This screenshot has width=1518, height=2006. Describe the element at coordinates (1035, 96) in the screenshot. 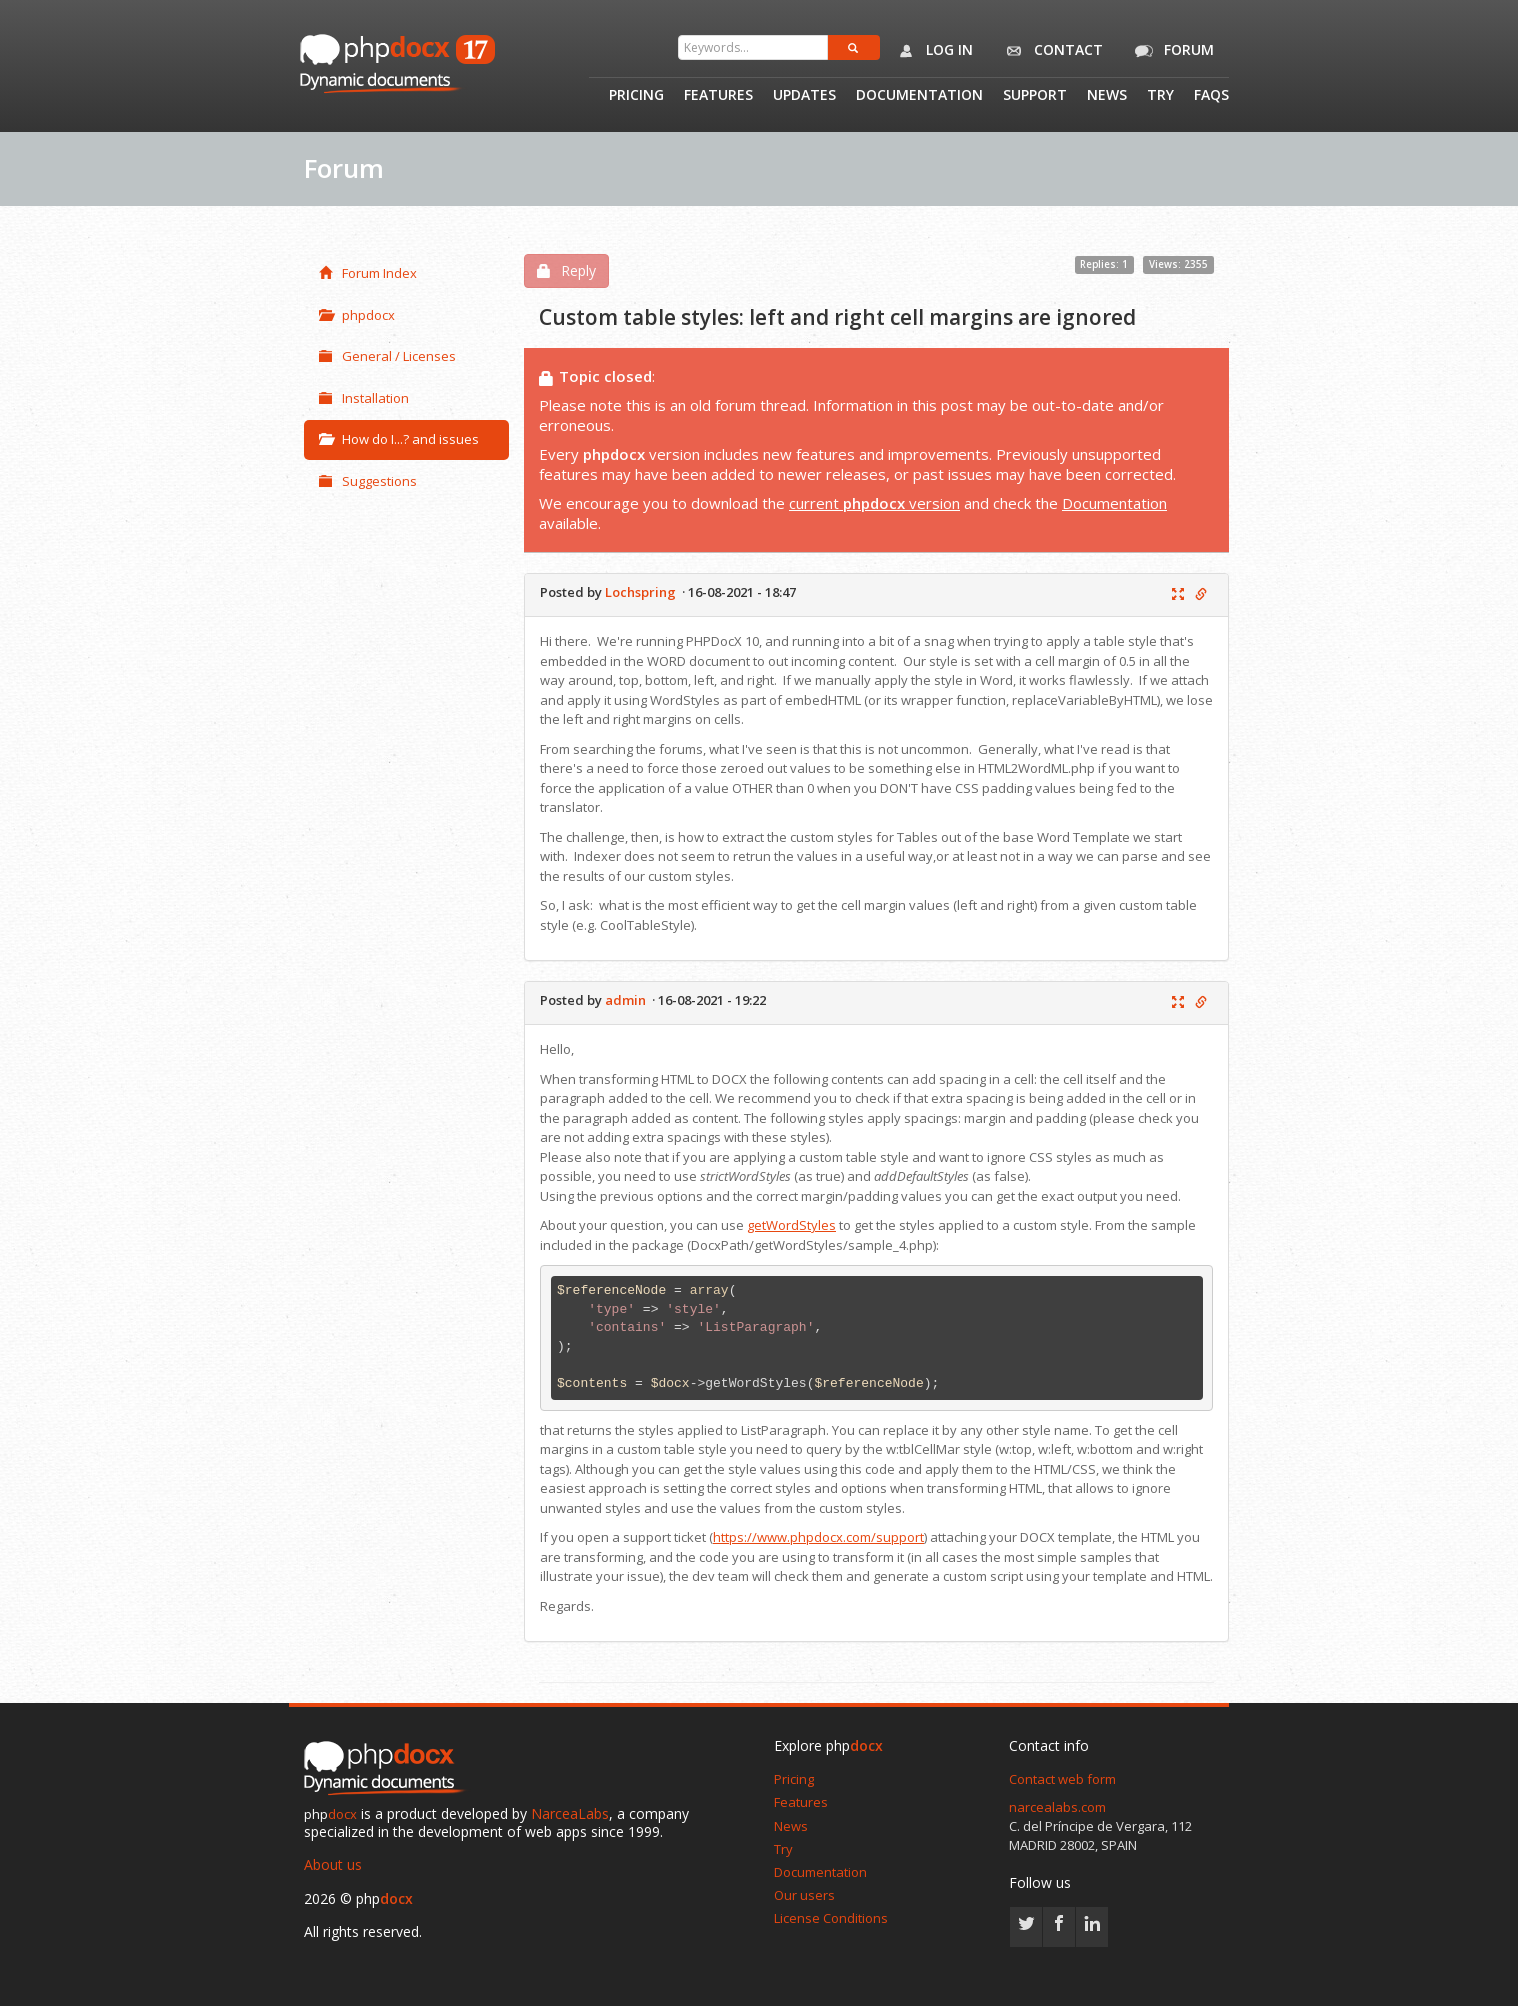

I see `Support` at that location.